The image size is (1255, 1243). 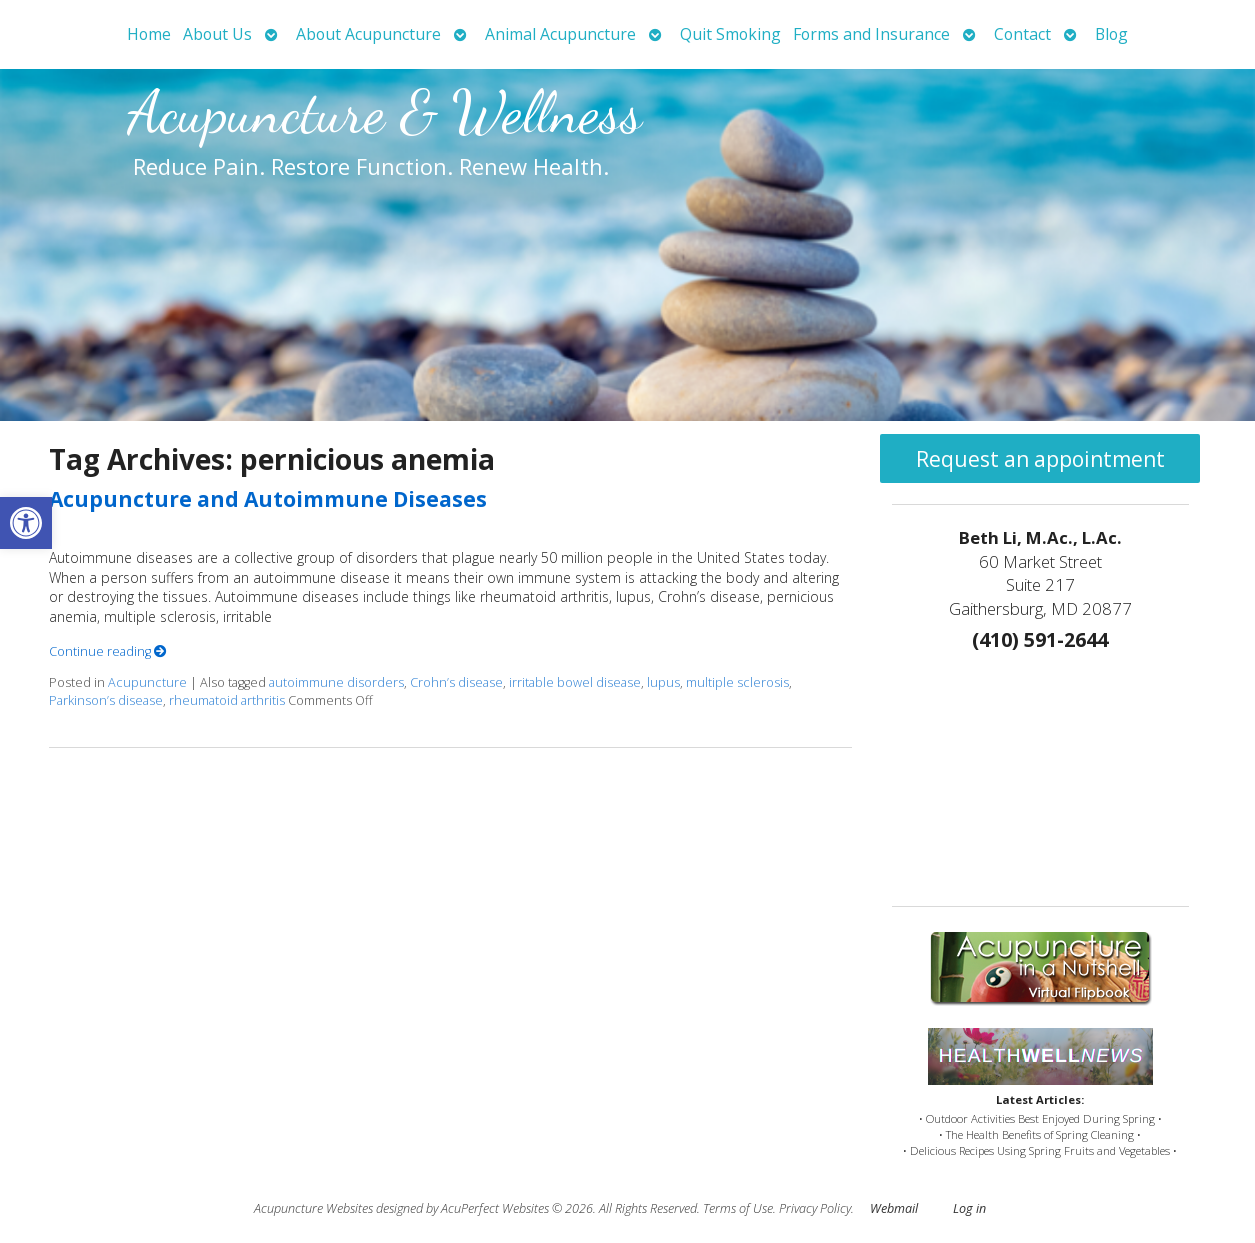 What do you see at coordinates (575, 682) in the screenshot?
I see `irritable bowel disease` at bounding box center [575, 682].